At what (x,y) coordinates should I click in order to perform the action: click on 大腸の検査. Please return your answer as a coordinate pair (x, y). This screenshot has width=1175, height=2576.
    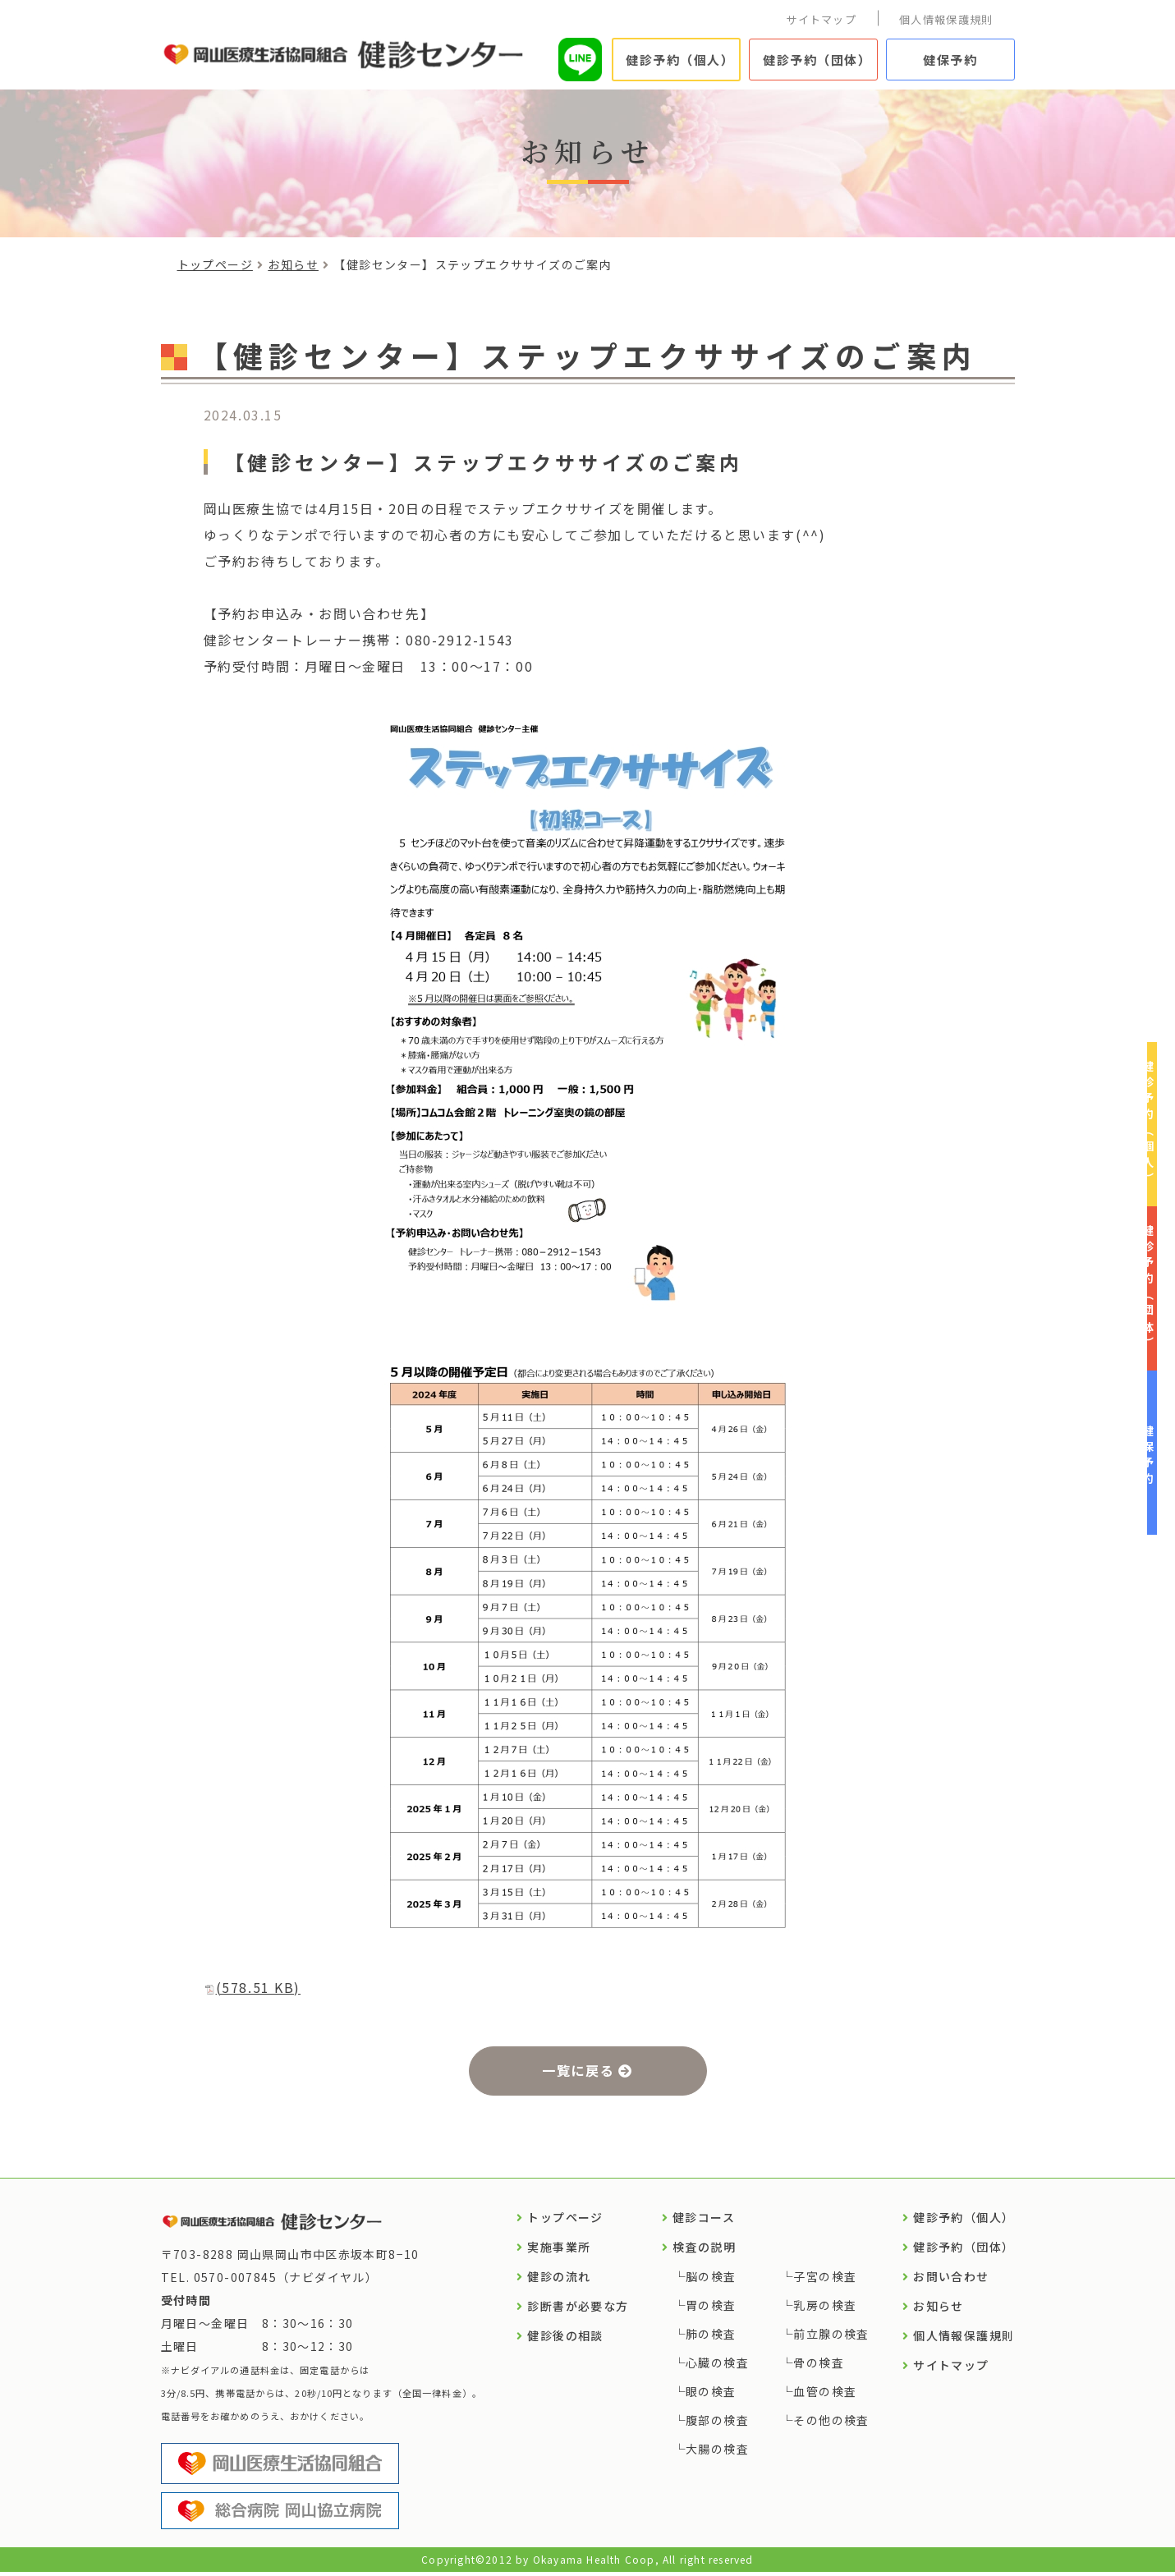
    Looking at the image, I should click on (717, 2453).